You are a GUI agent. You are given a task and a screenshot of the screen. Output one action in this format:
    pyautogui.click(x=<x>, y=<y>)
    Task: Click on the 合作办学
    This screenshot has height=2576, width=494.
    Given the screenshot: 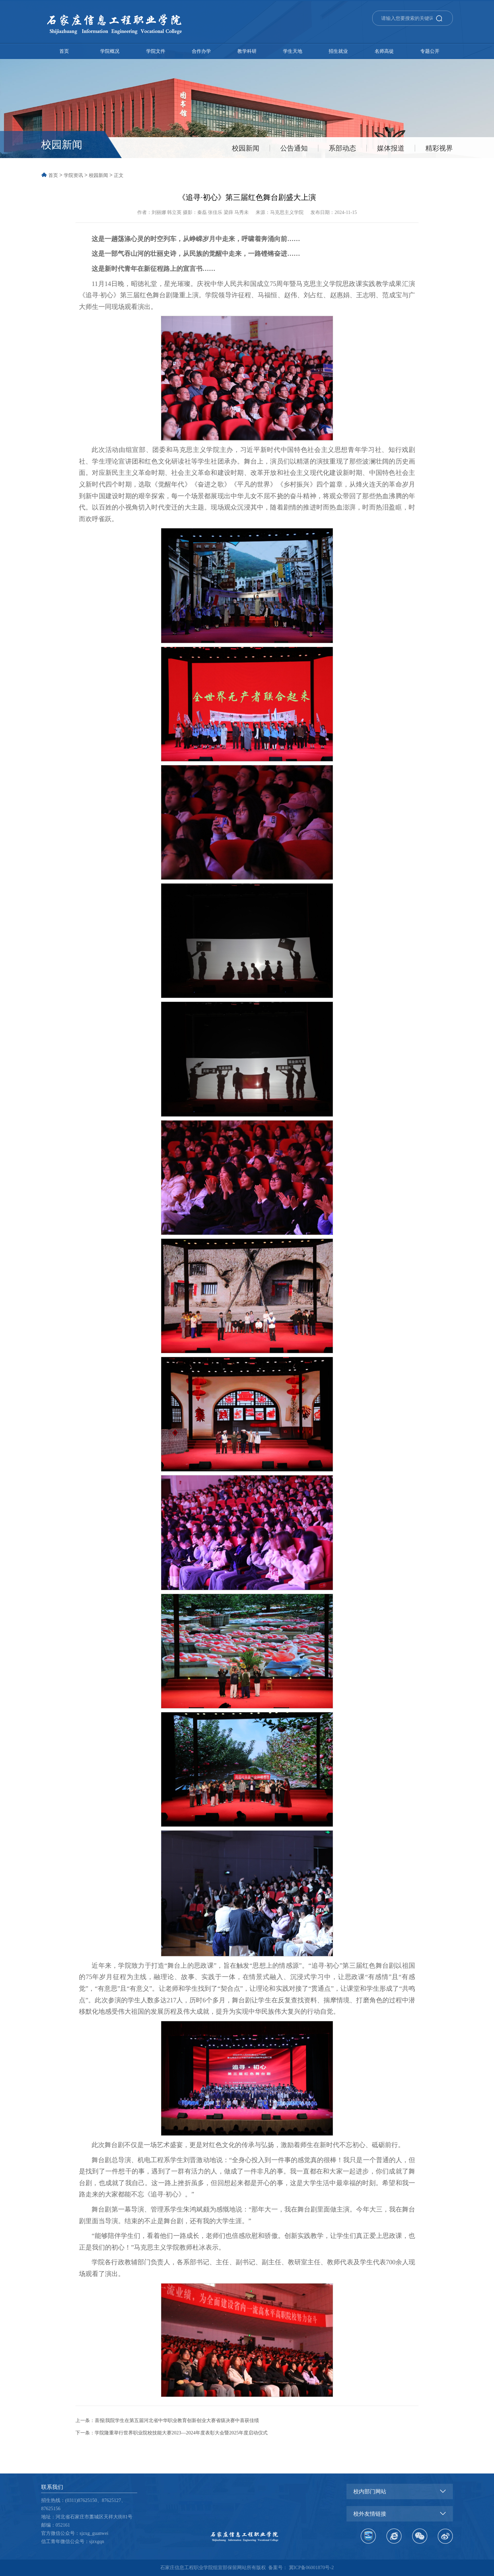 What is the action you would take?
    pyautogui.click(x=201, y=51)
    